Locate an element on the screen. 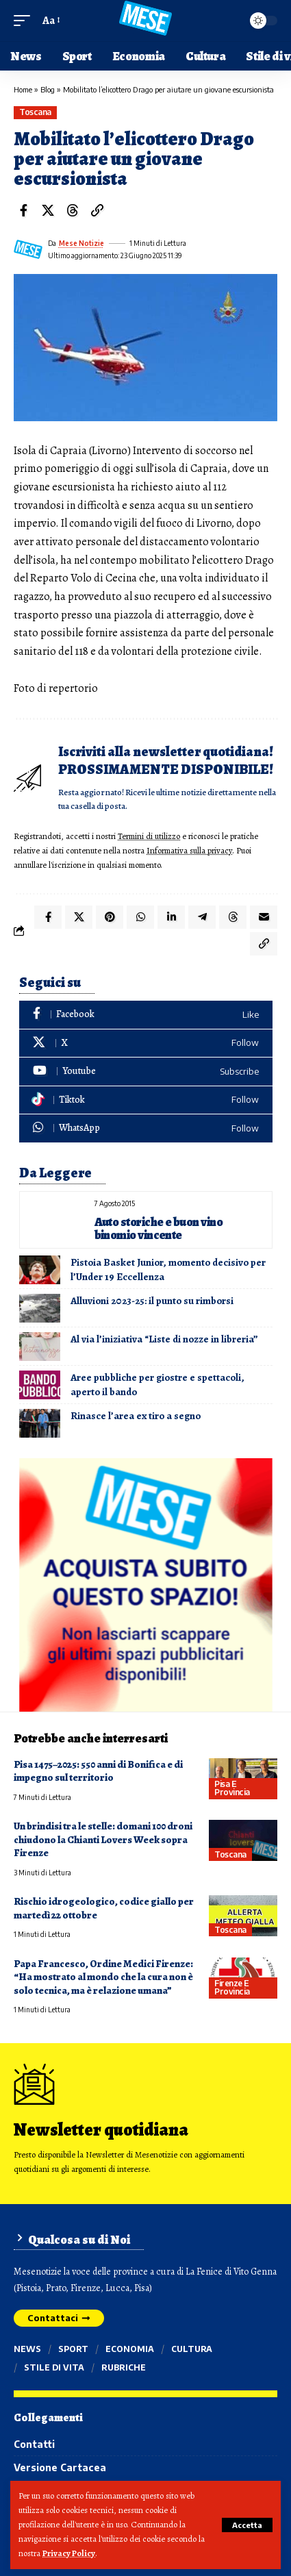 The height and width of the screenshot is (2576, 291). [Share on Pinterest] is located at coordinates (109, 917).